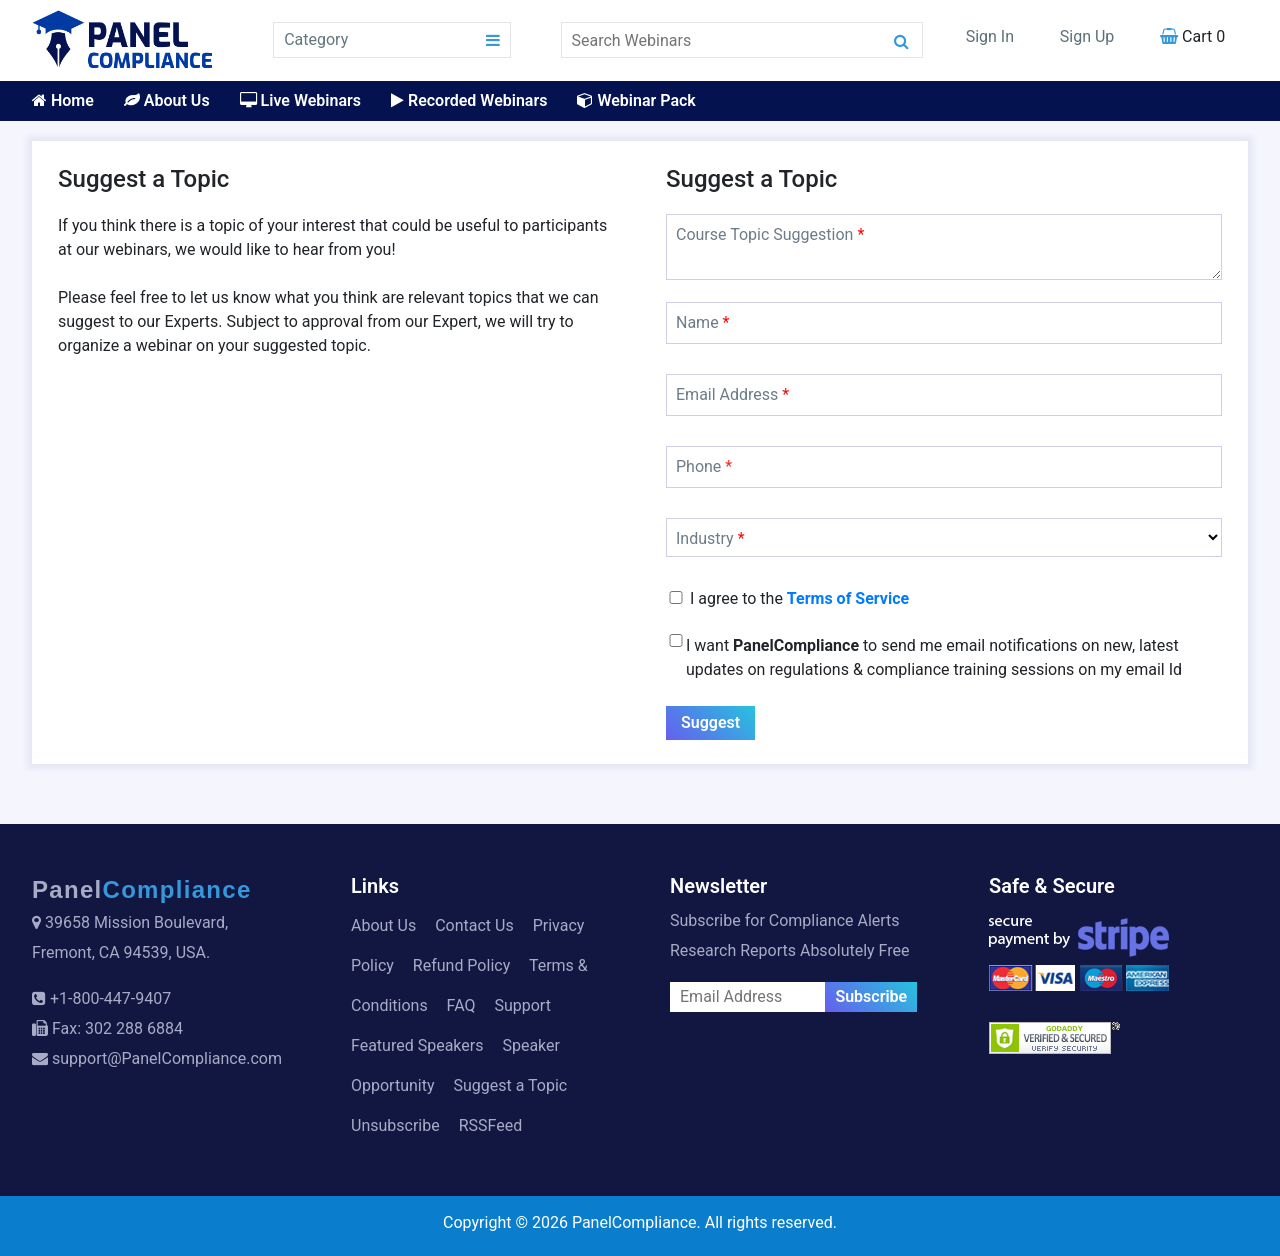 The image size is (1280, 1256). What do you see at coordinates (474, 925) in the screenshot?
I see `Contact Us` at bounding box center [474, 925].